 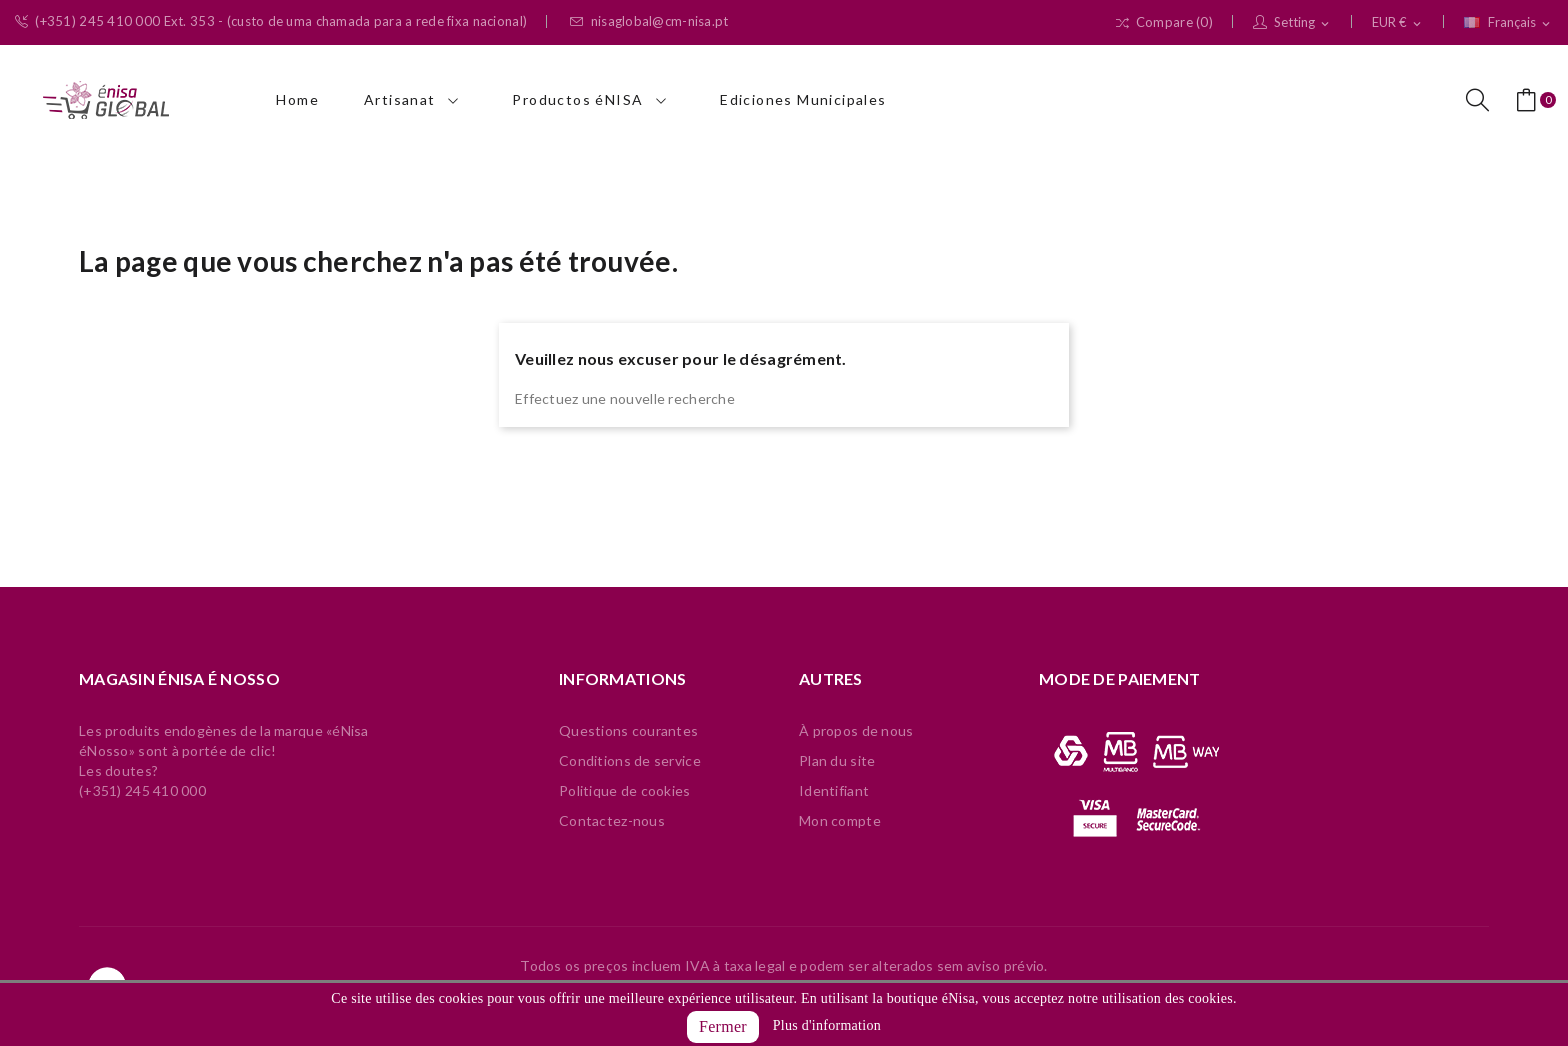 I want to click on Plan du site, so click(x=837, y=760).